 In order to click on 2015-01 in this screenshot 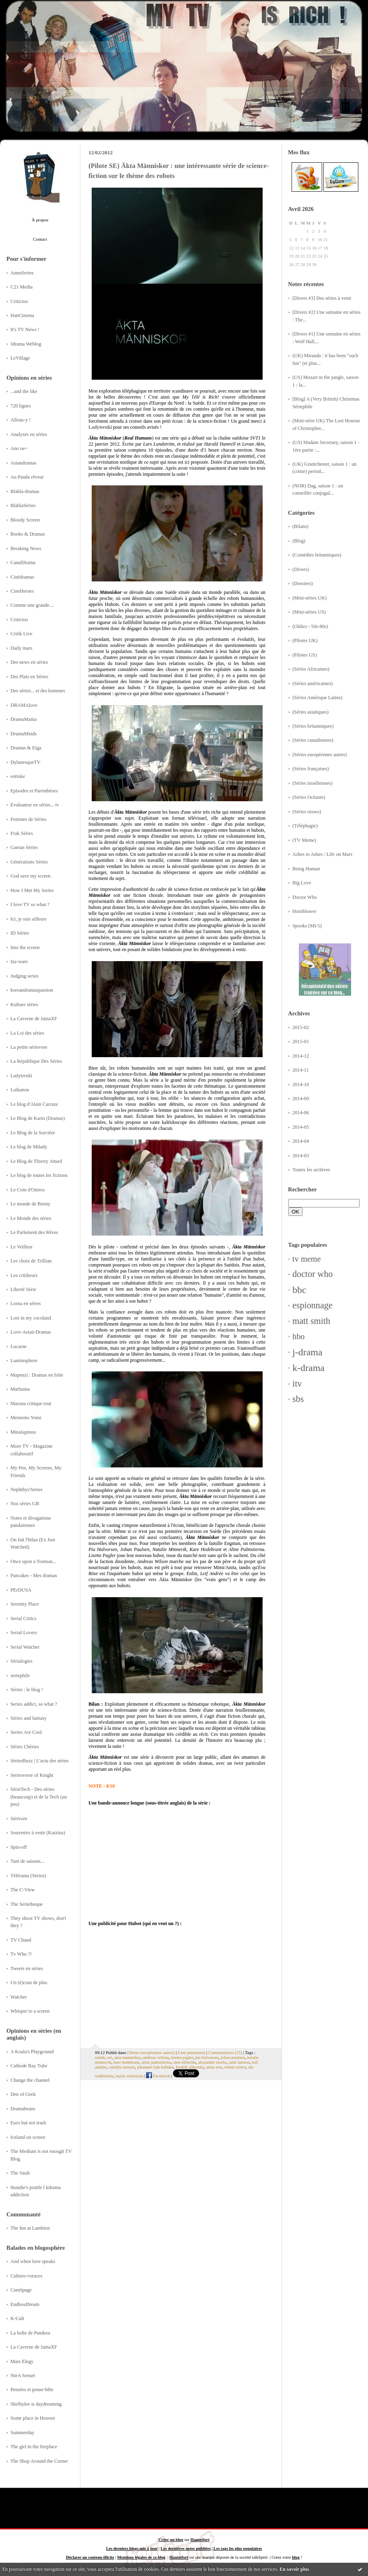, I will do `click(300, 1041)`.